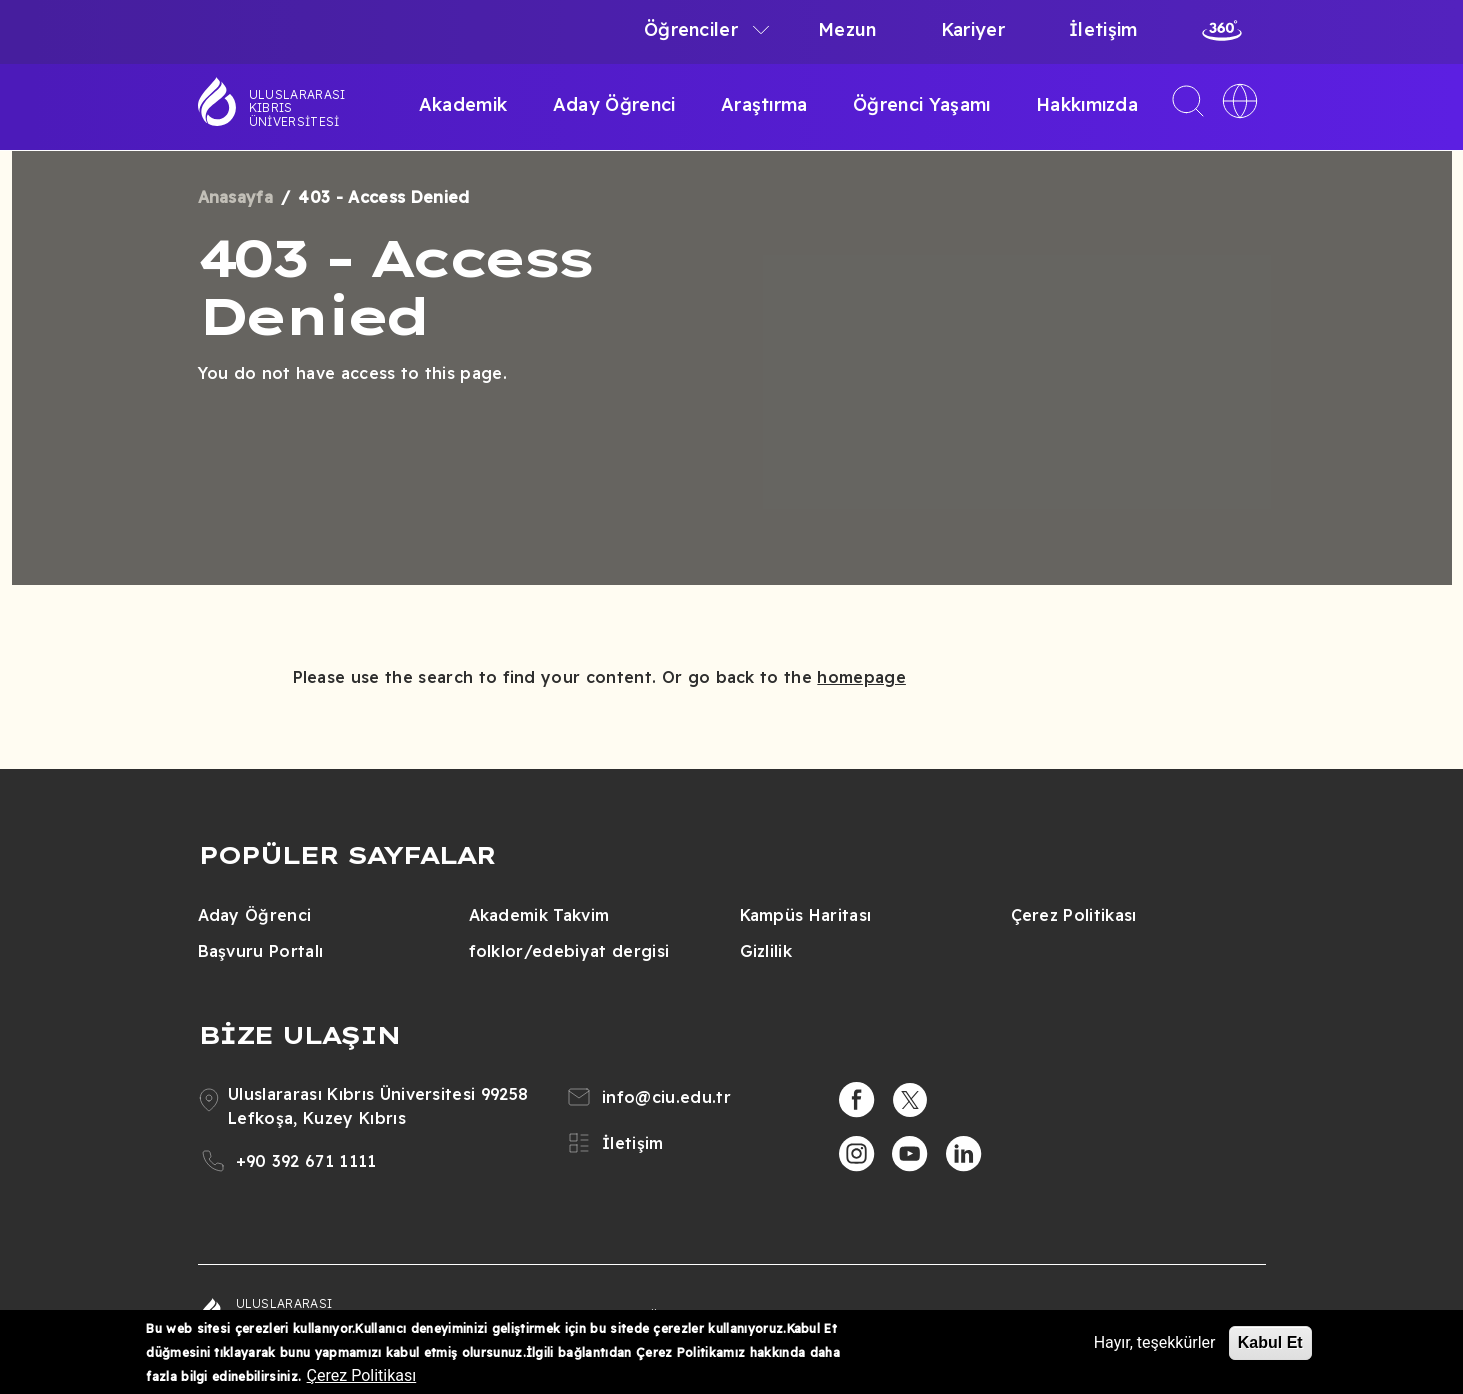  Describe the element at coordinates (614, 104) in the screenshot. I see `Aday Öğrenci` at that location.